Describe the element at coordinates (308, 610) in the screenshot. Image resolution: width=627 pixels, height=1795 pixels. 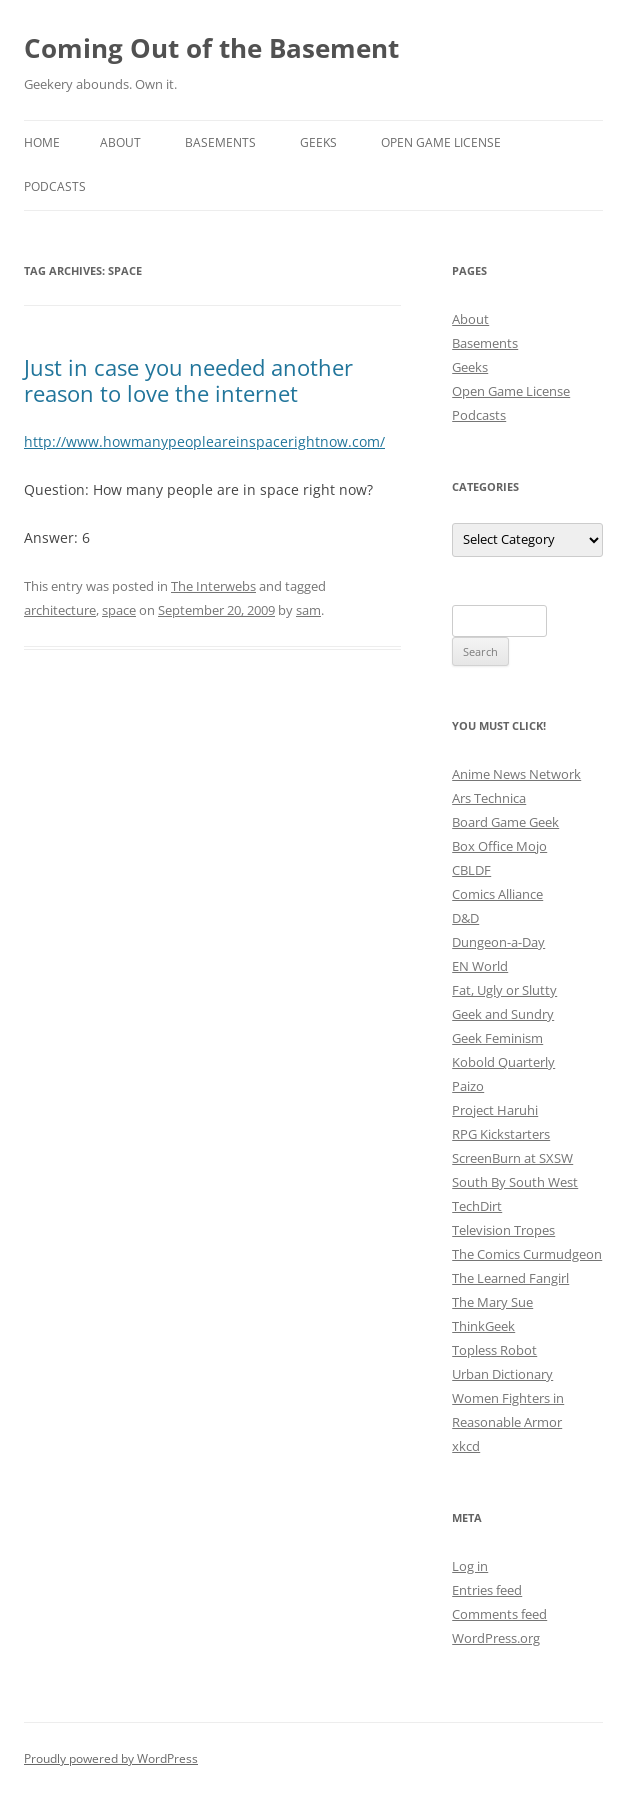
I see `sam` at that location.